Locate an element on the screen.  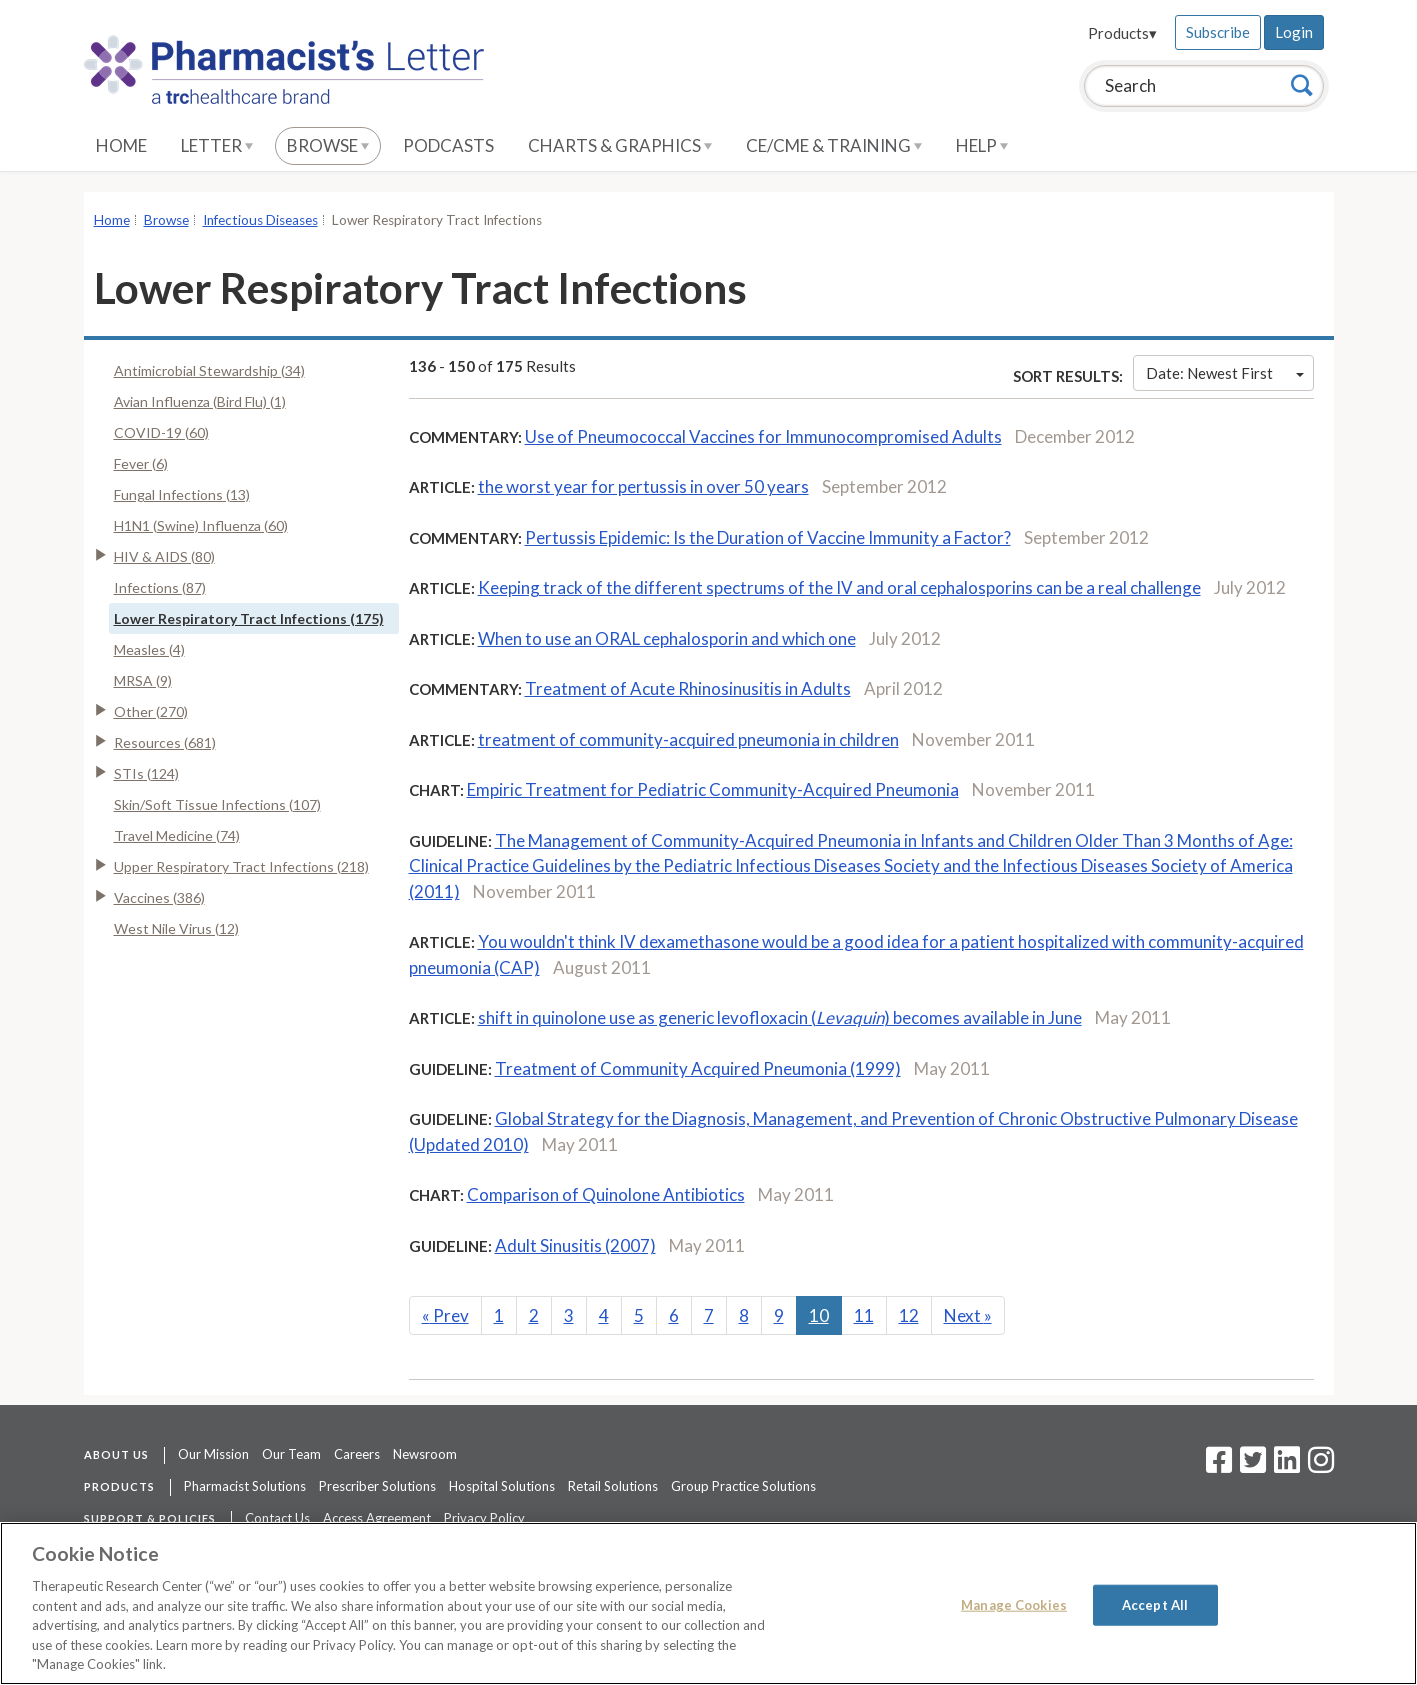
H1N1 (Swine) Influenza (60) is located at coordinates (201, 525).